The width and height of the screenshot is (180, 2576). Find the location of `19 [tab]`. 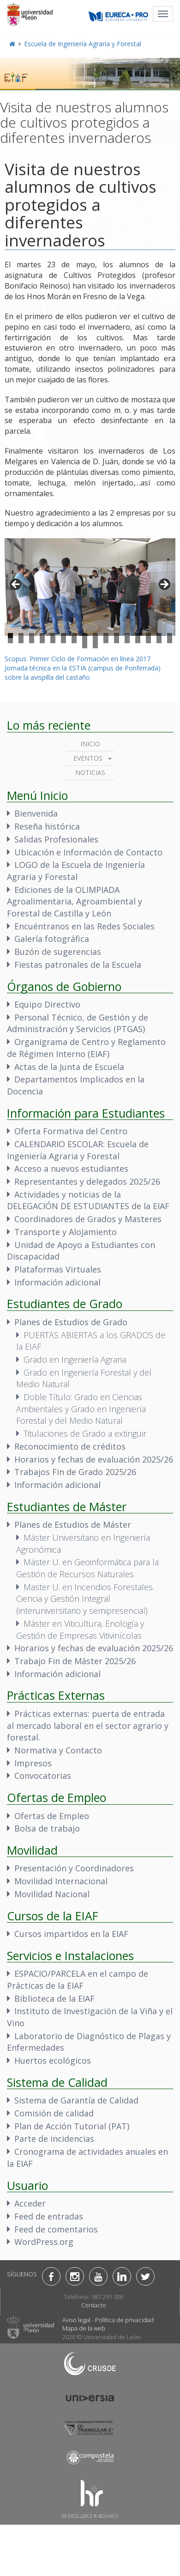

19 [tab] is located at coordinates (31, 640).